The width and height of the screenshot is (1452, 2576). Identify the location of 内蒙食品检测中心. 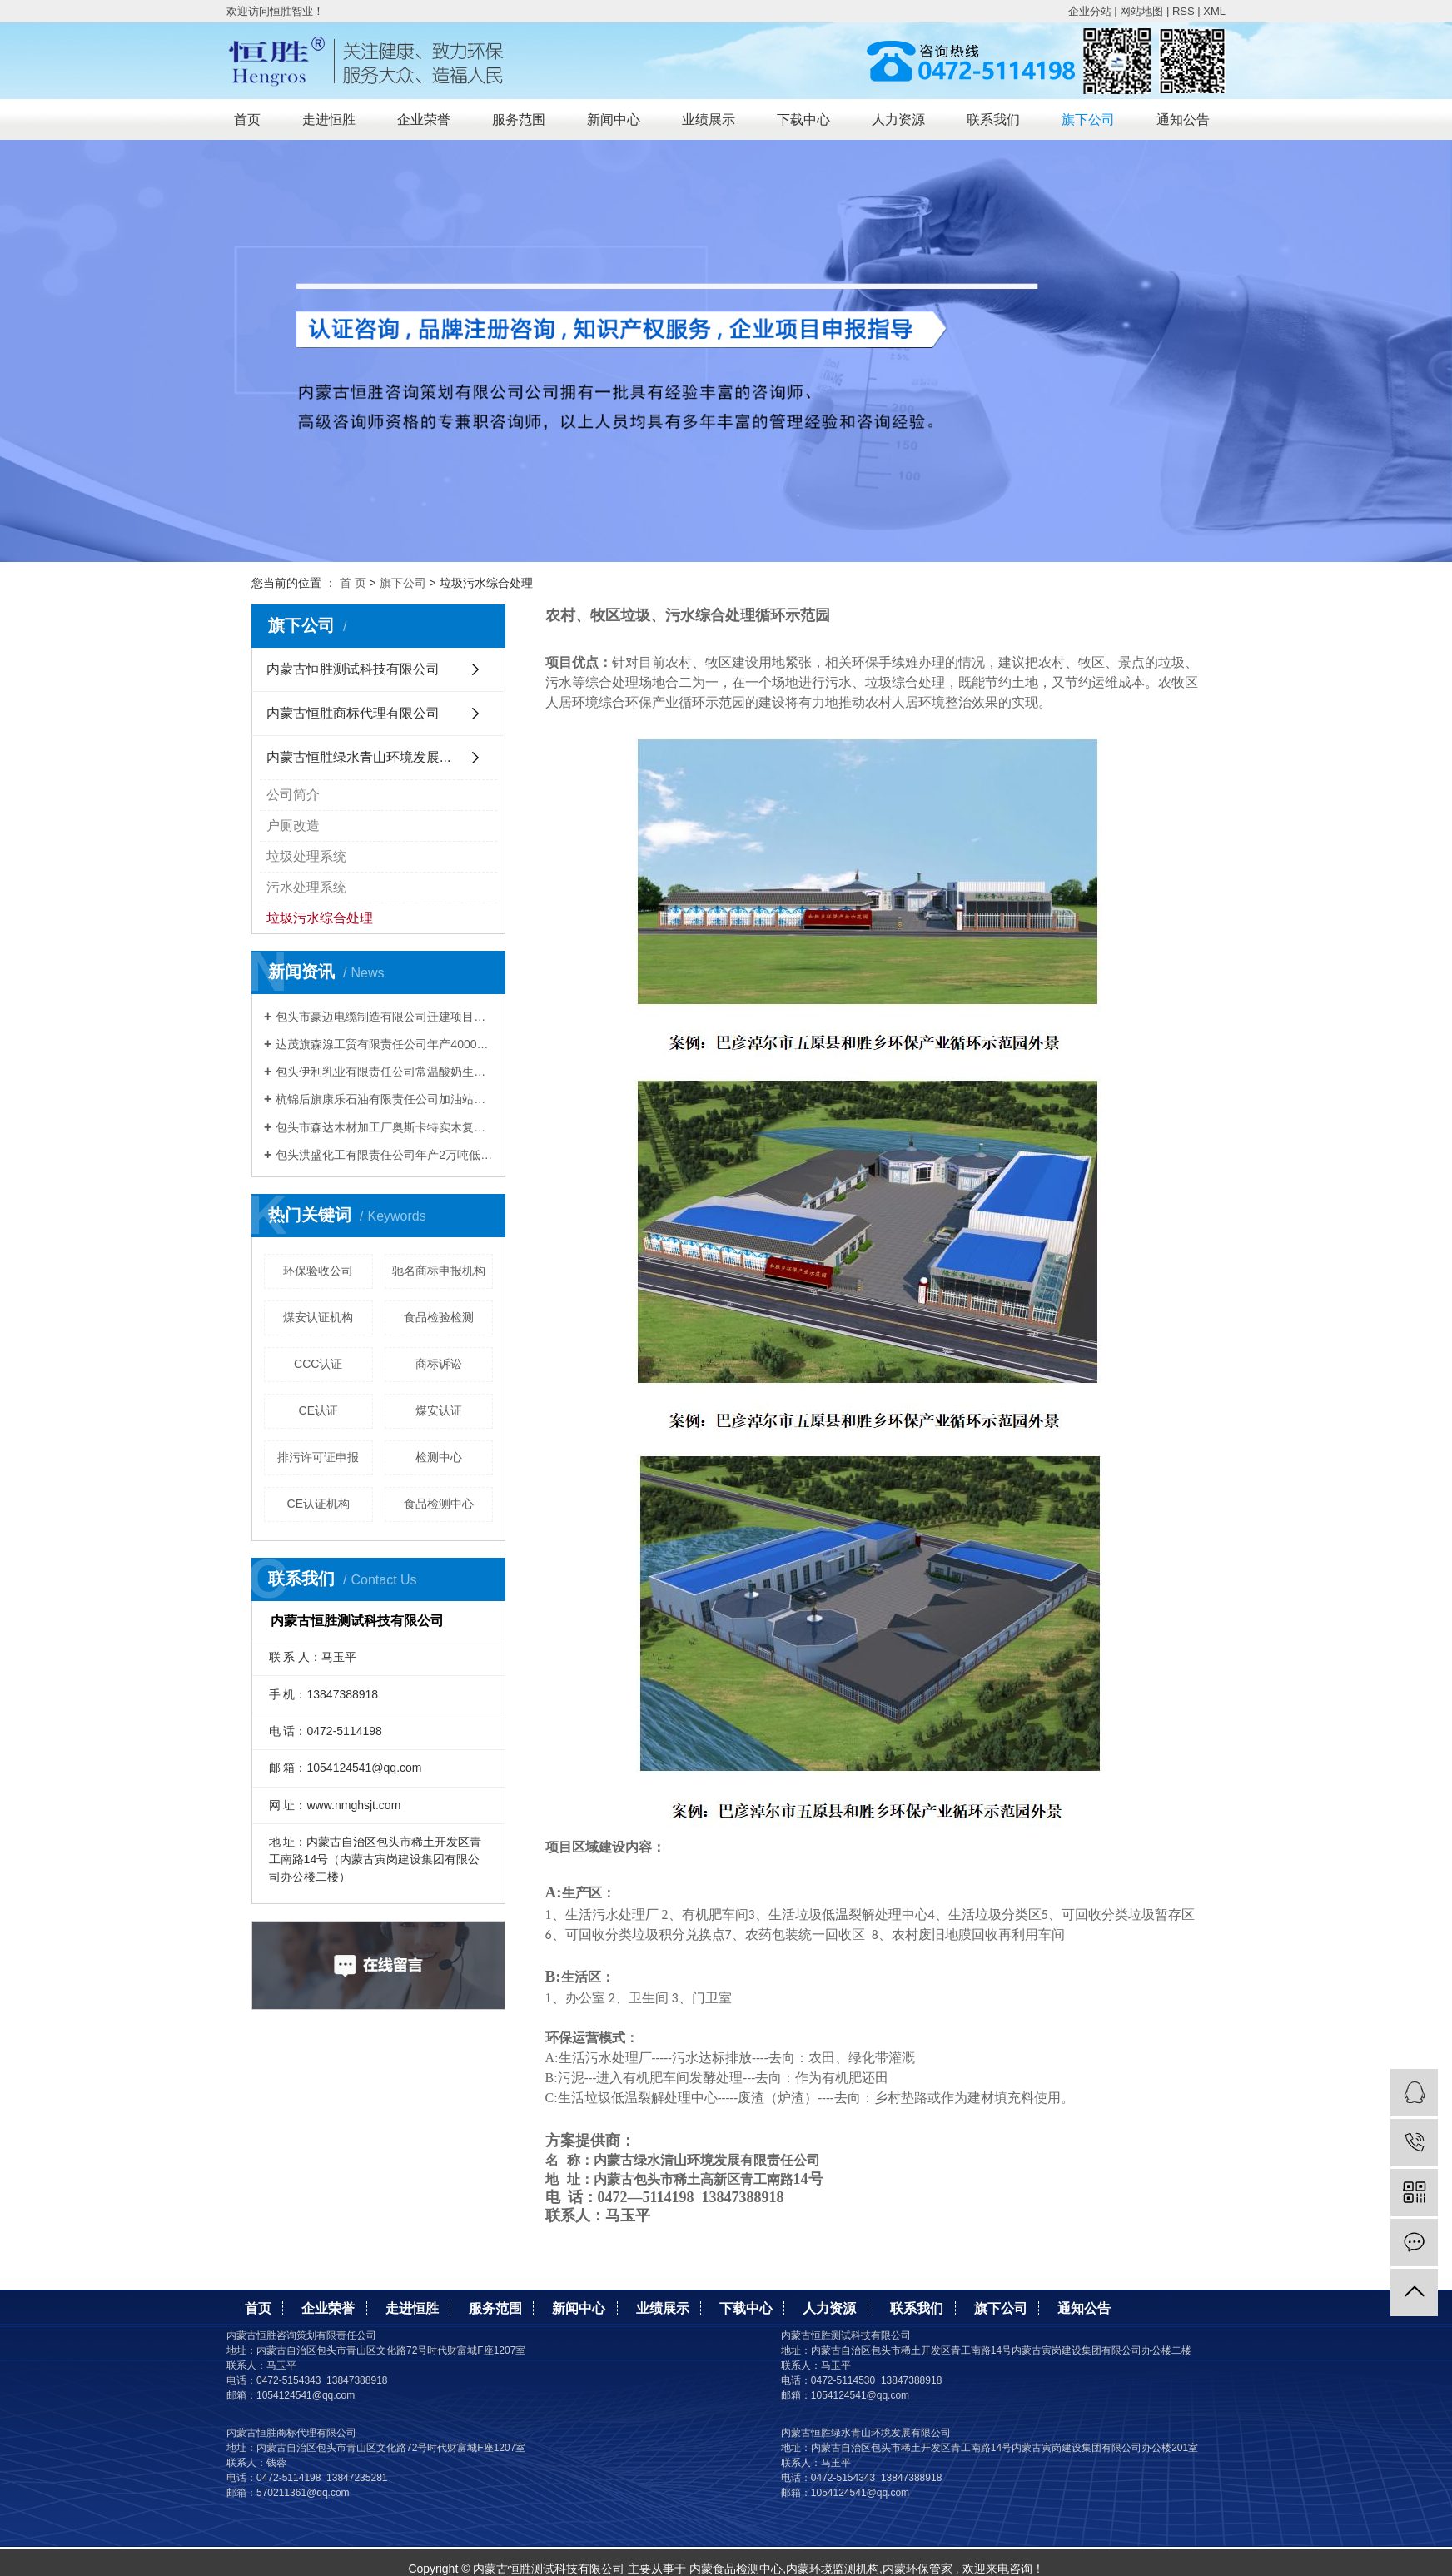
(736, 2568).